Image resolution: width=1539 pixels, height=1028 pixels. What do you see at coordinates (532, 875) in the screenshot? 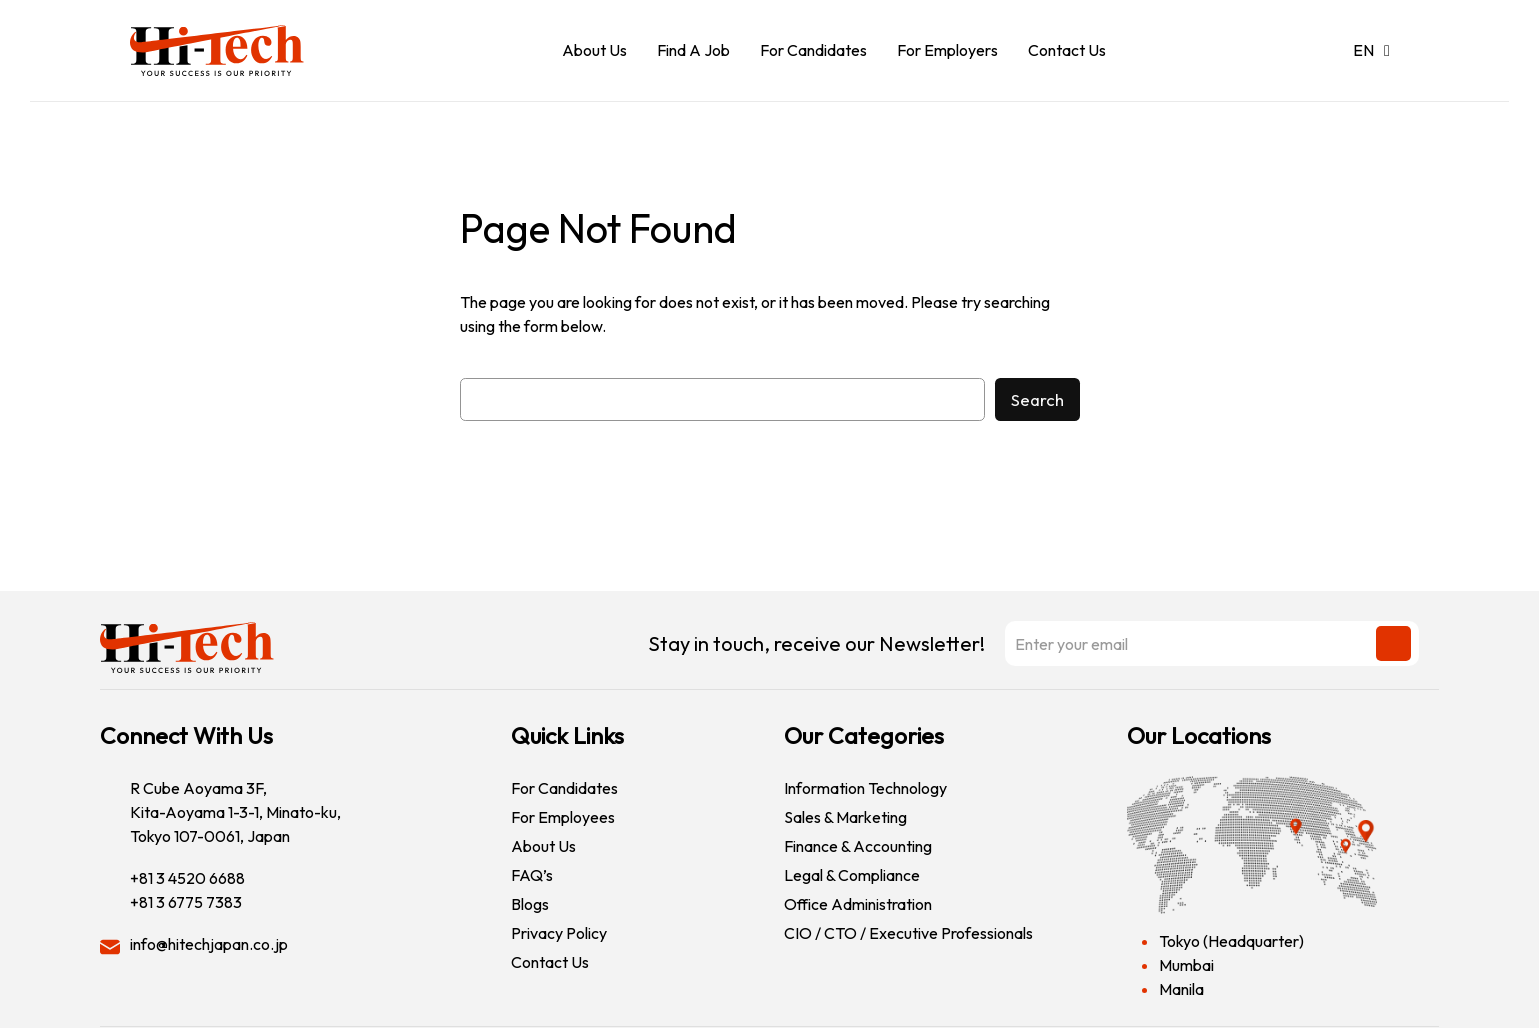
I see `FAQ’s` at bounding box center [532, 875].